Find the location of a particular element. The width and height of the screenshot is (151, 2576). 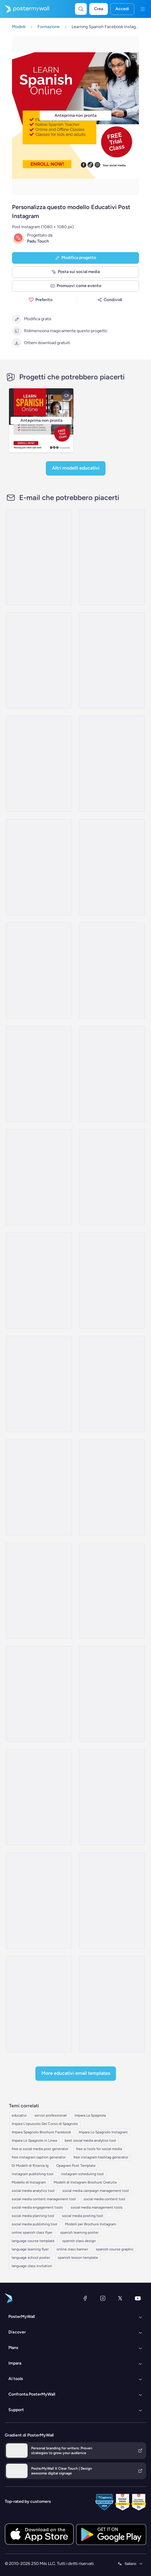

Opagram Post Template is located at coordinates (76, 2165).